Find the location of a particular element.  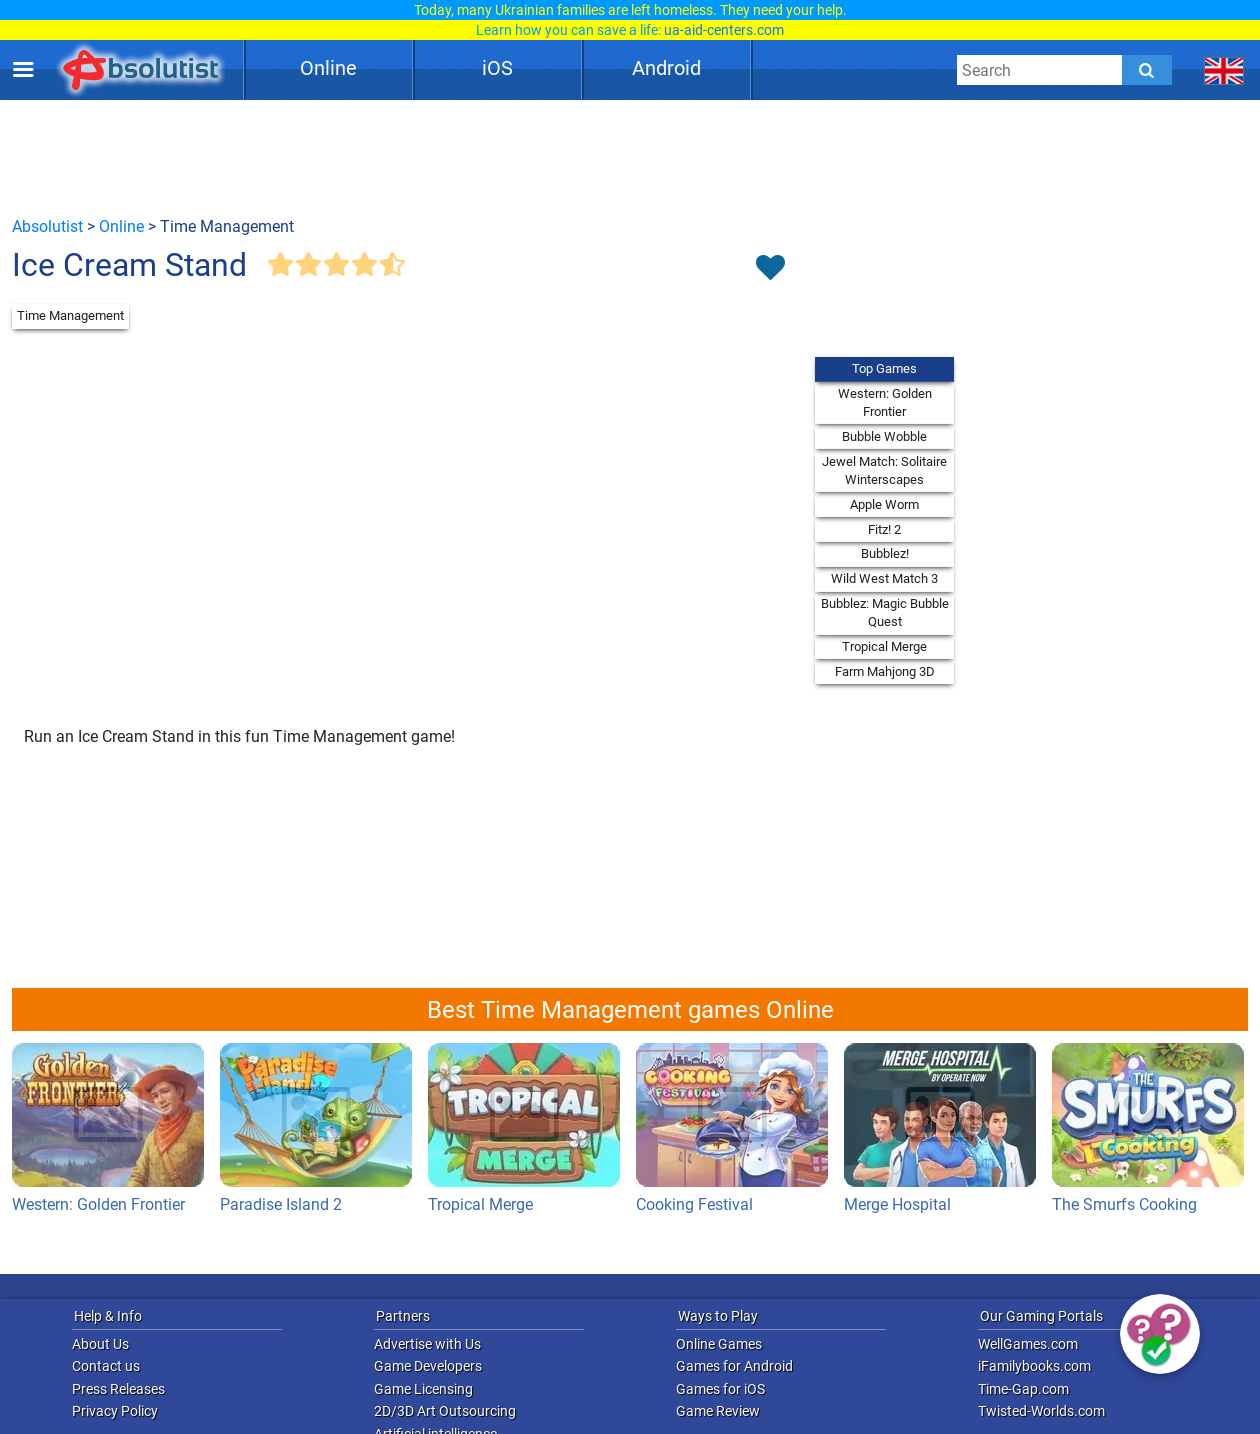

iFamilybooks.com is located at coordinates (1034, 1366).